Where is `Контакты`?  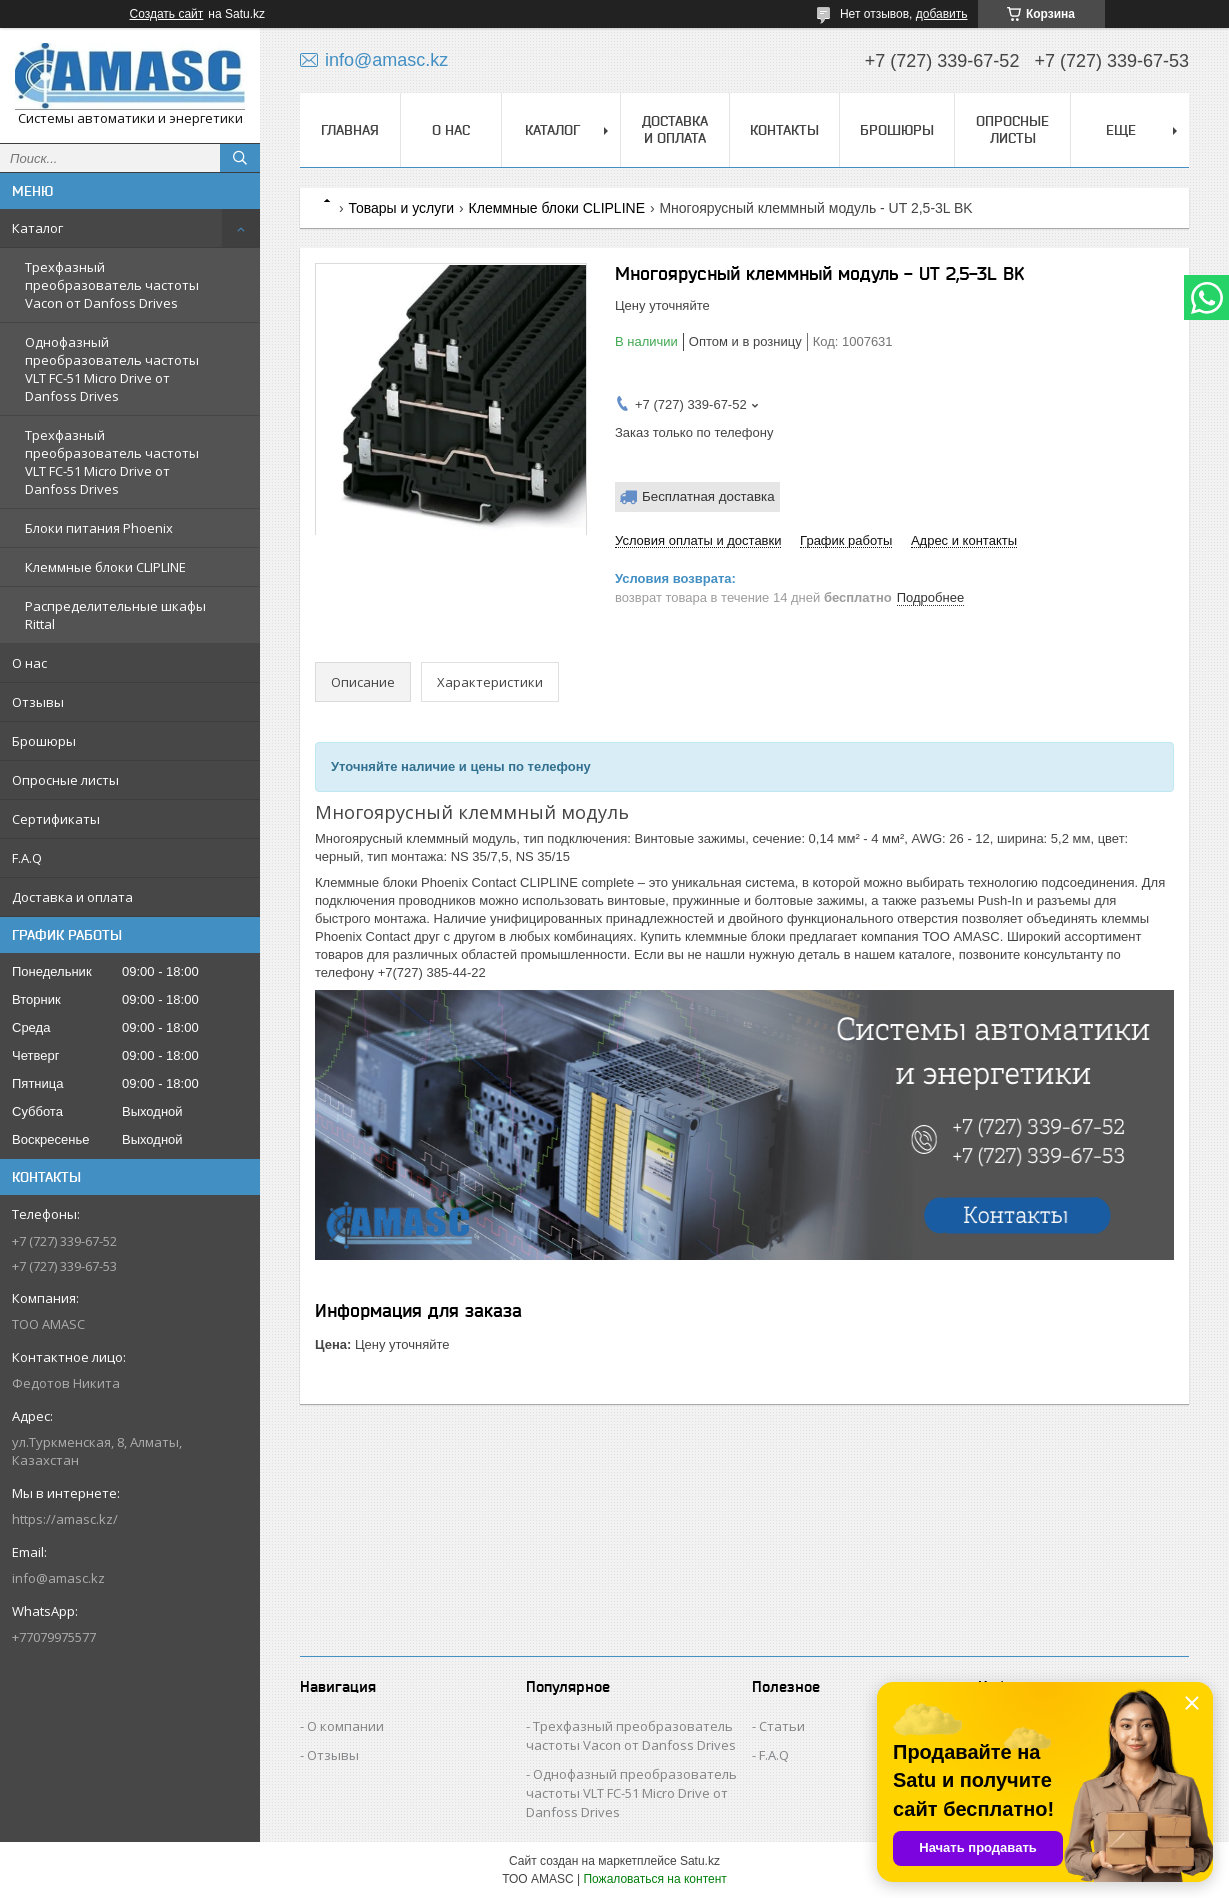 Контакты is located at coordinates (784, 130).